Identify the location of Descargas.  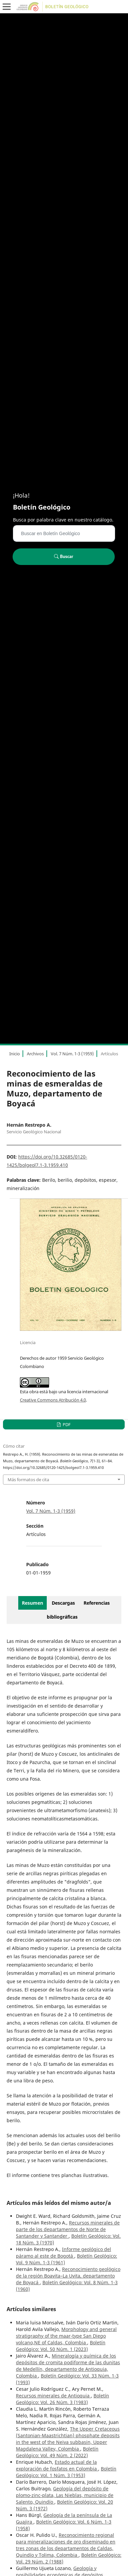
(63, 1603).